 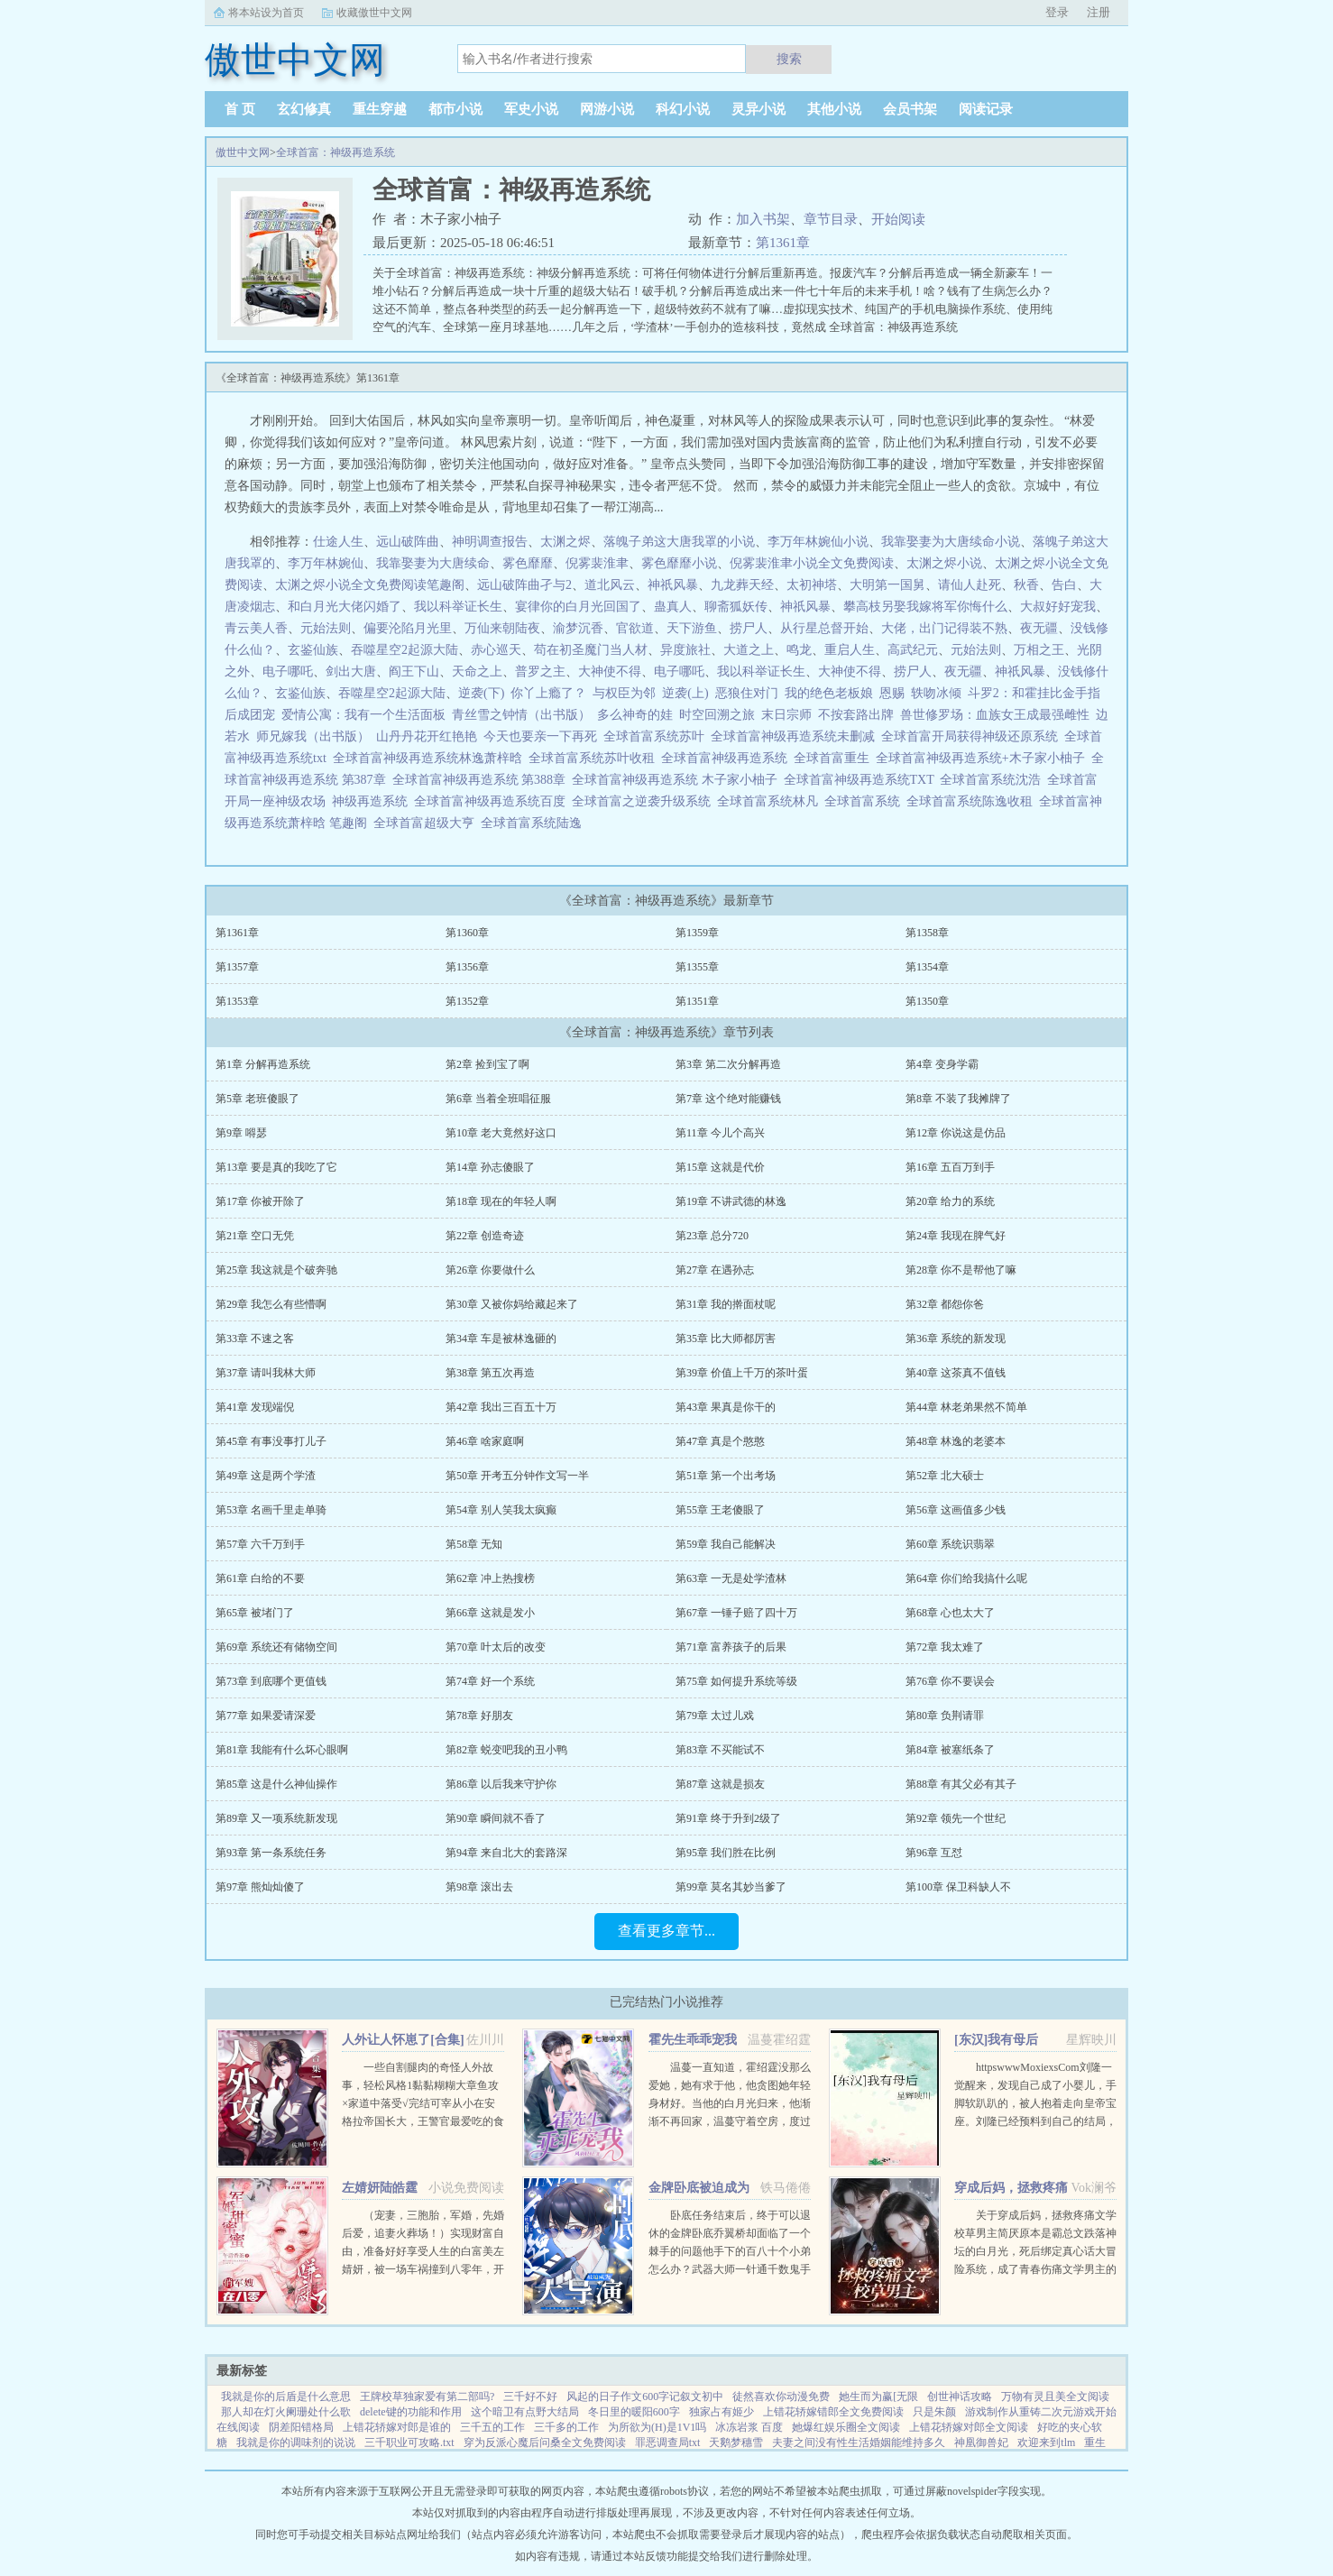 What do you see at coordinates (968, 2427) in the screenshot?
I see `上错花轿嫁对郎全文阅读` at bounding box center [968, 2427].